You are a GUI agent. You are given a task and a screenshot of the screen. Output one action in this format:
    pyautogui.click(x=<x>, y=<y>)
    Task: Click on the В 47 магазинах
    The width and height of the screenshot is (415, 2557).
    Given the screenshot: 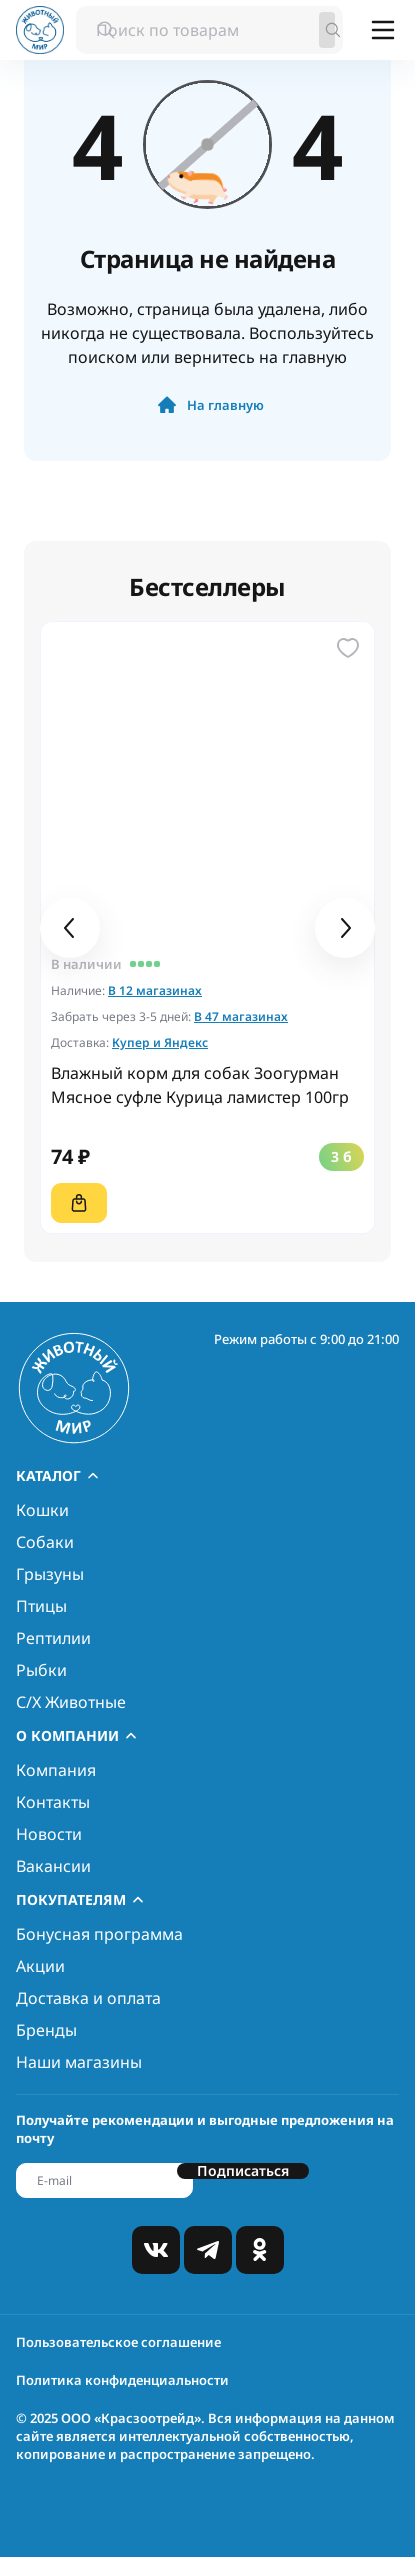 What is the action you would take?
    pyautogui.click(x=241, y=1016)
    